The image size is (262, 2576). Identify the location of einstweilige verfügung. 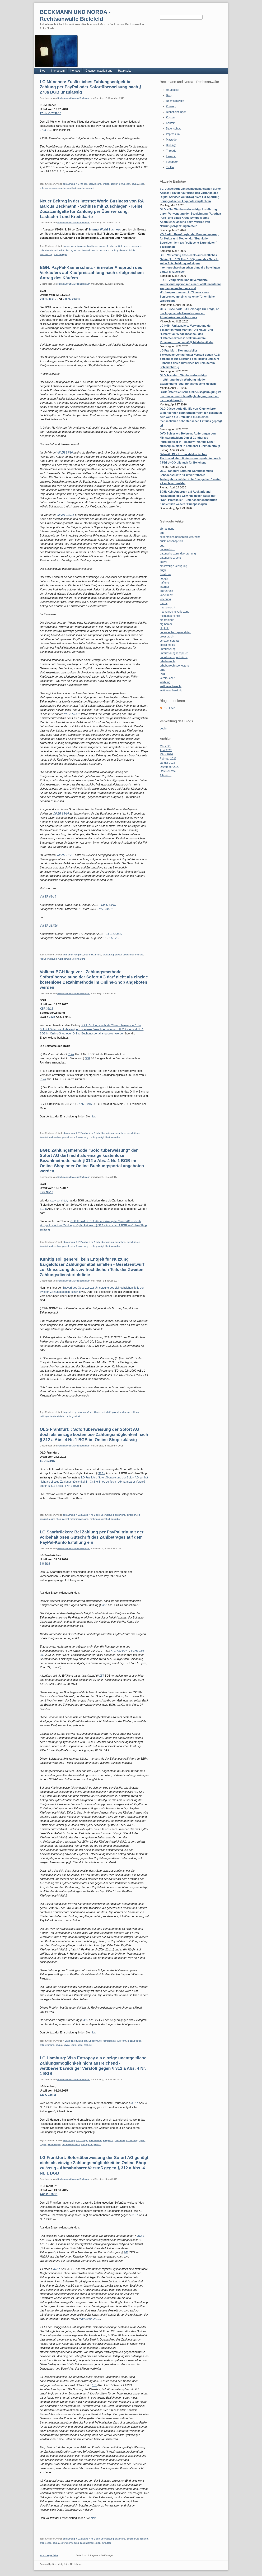
(173, 566).